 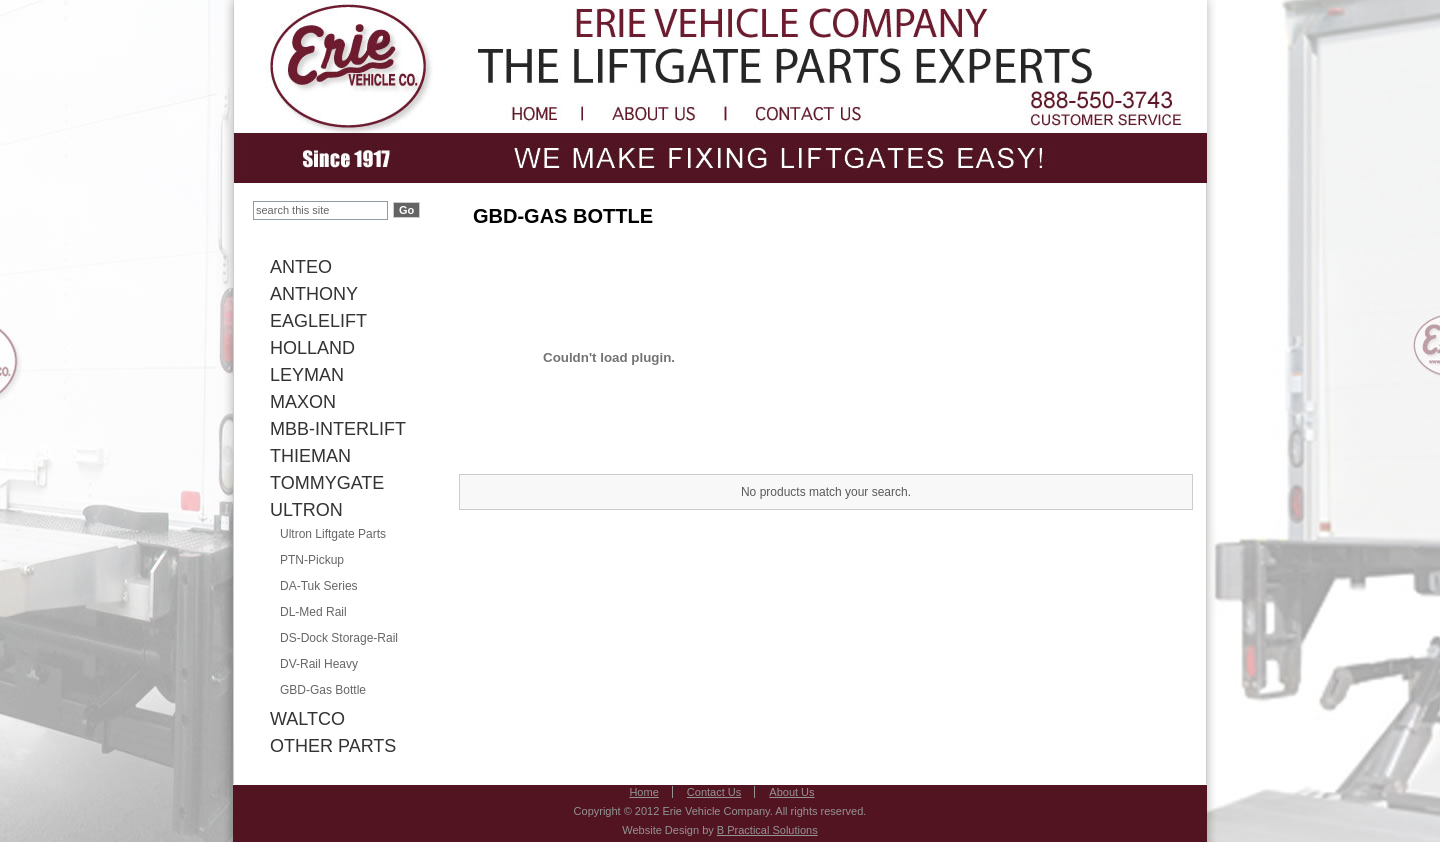 What do you see at coordinates (767, 830) in the screenshot?
I see `B Practical Solutions` at bounding box center [767, 830].